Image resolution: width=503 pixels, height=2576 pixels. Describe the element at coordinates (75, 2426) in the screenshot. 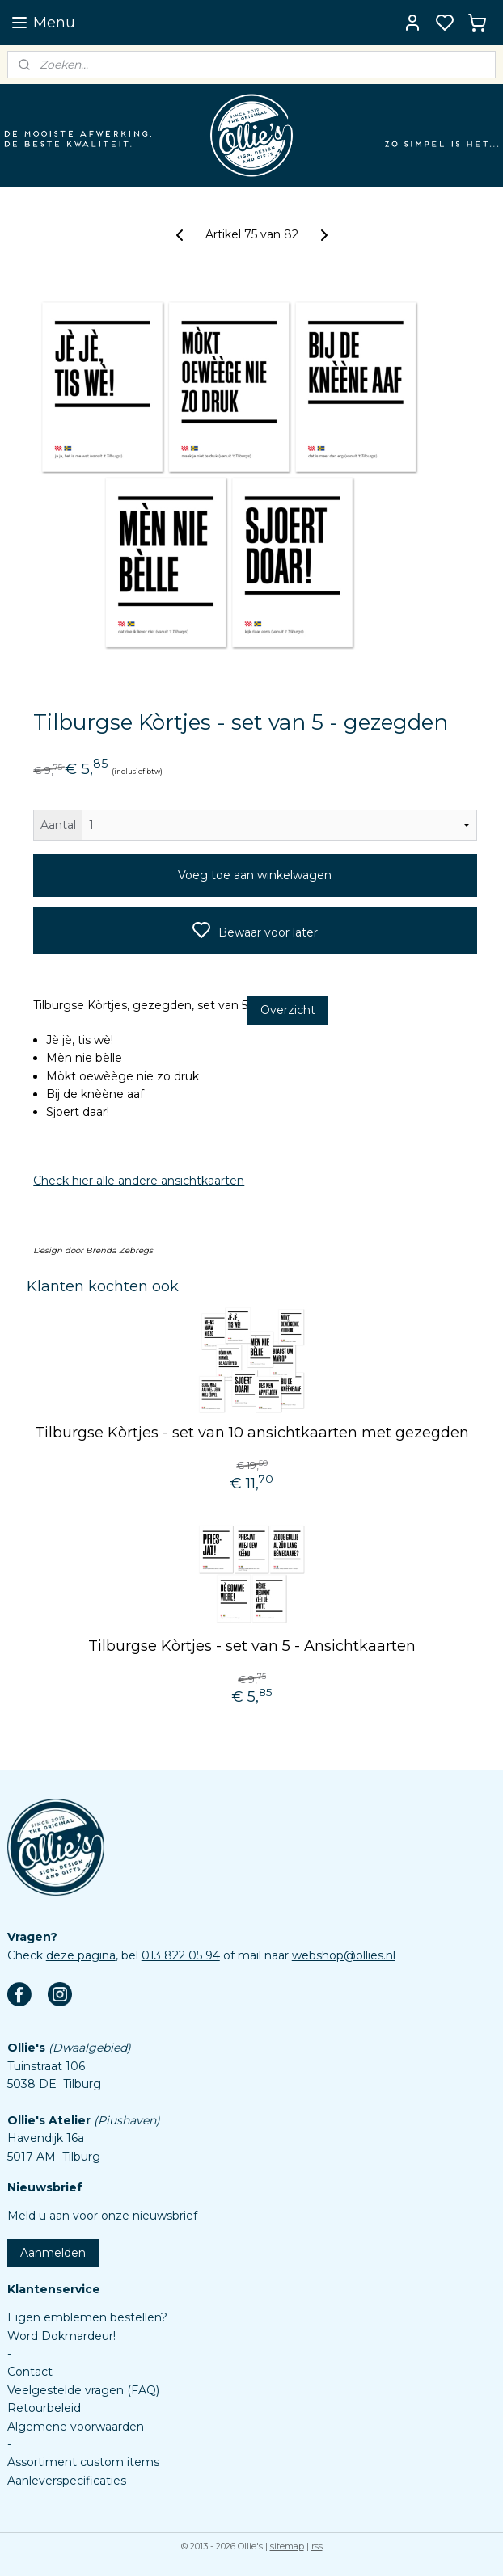

I see `Algemene voorwaarden` at that location.